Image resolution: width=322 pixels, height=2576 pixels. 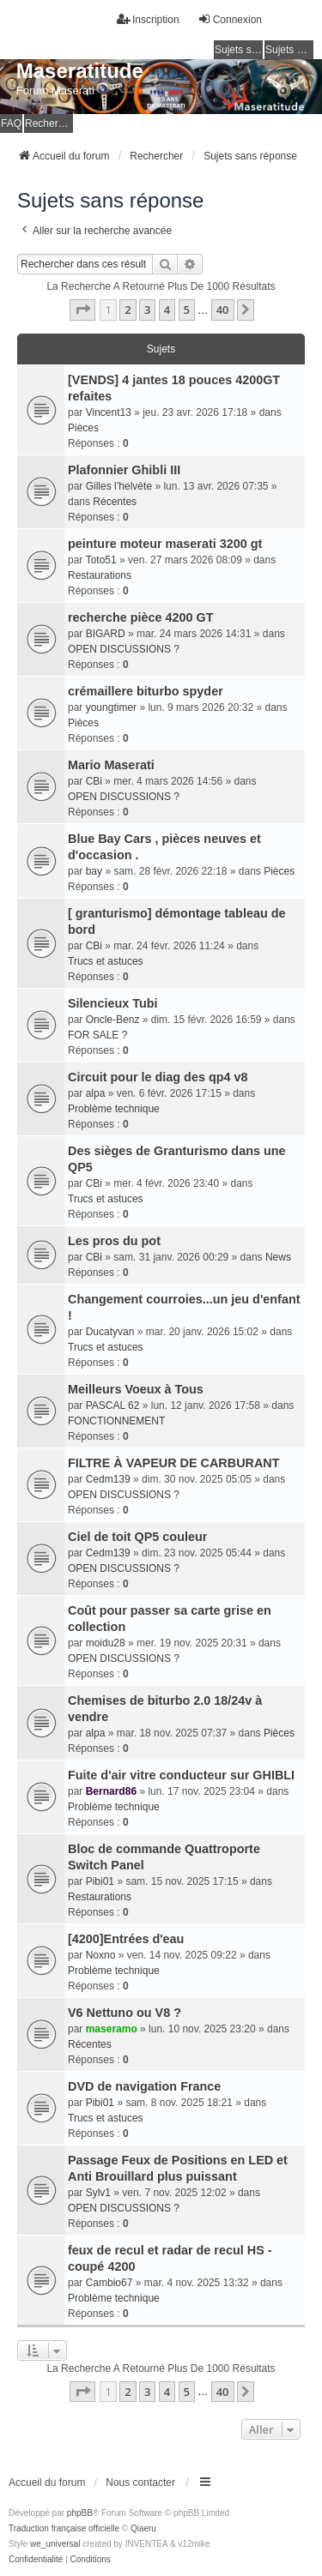 I want to click on Plafonnier Ghibli III, so click(x=124, y=470).